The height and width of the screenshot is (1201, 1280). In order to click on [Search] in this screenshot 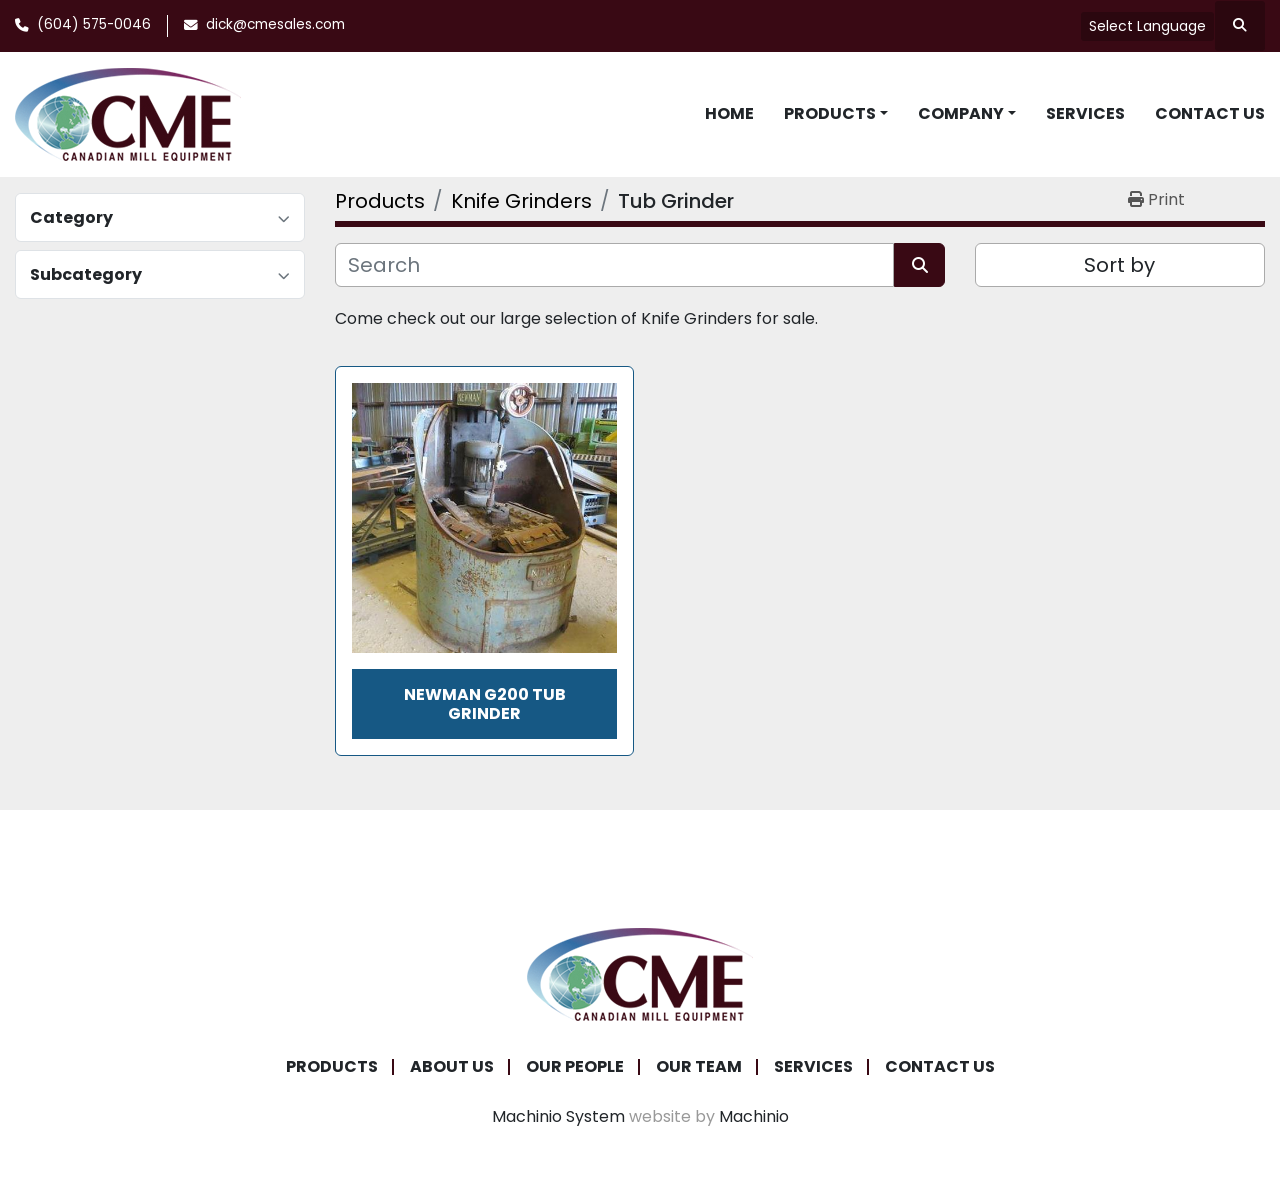, I will do `click(614, 265)`.